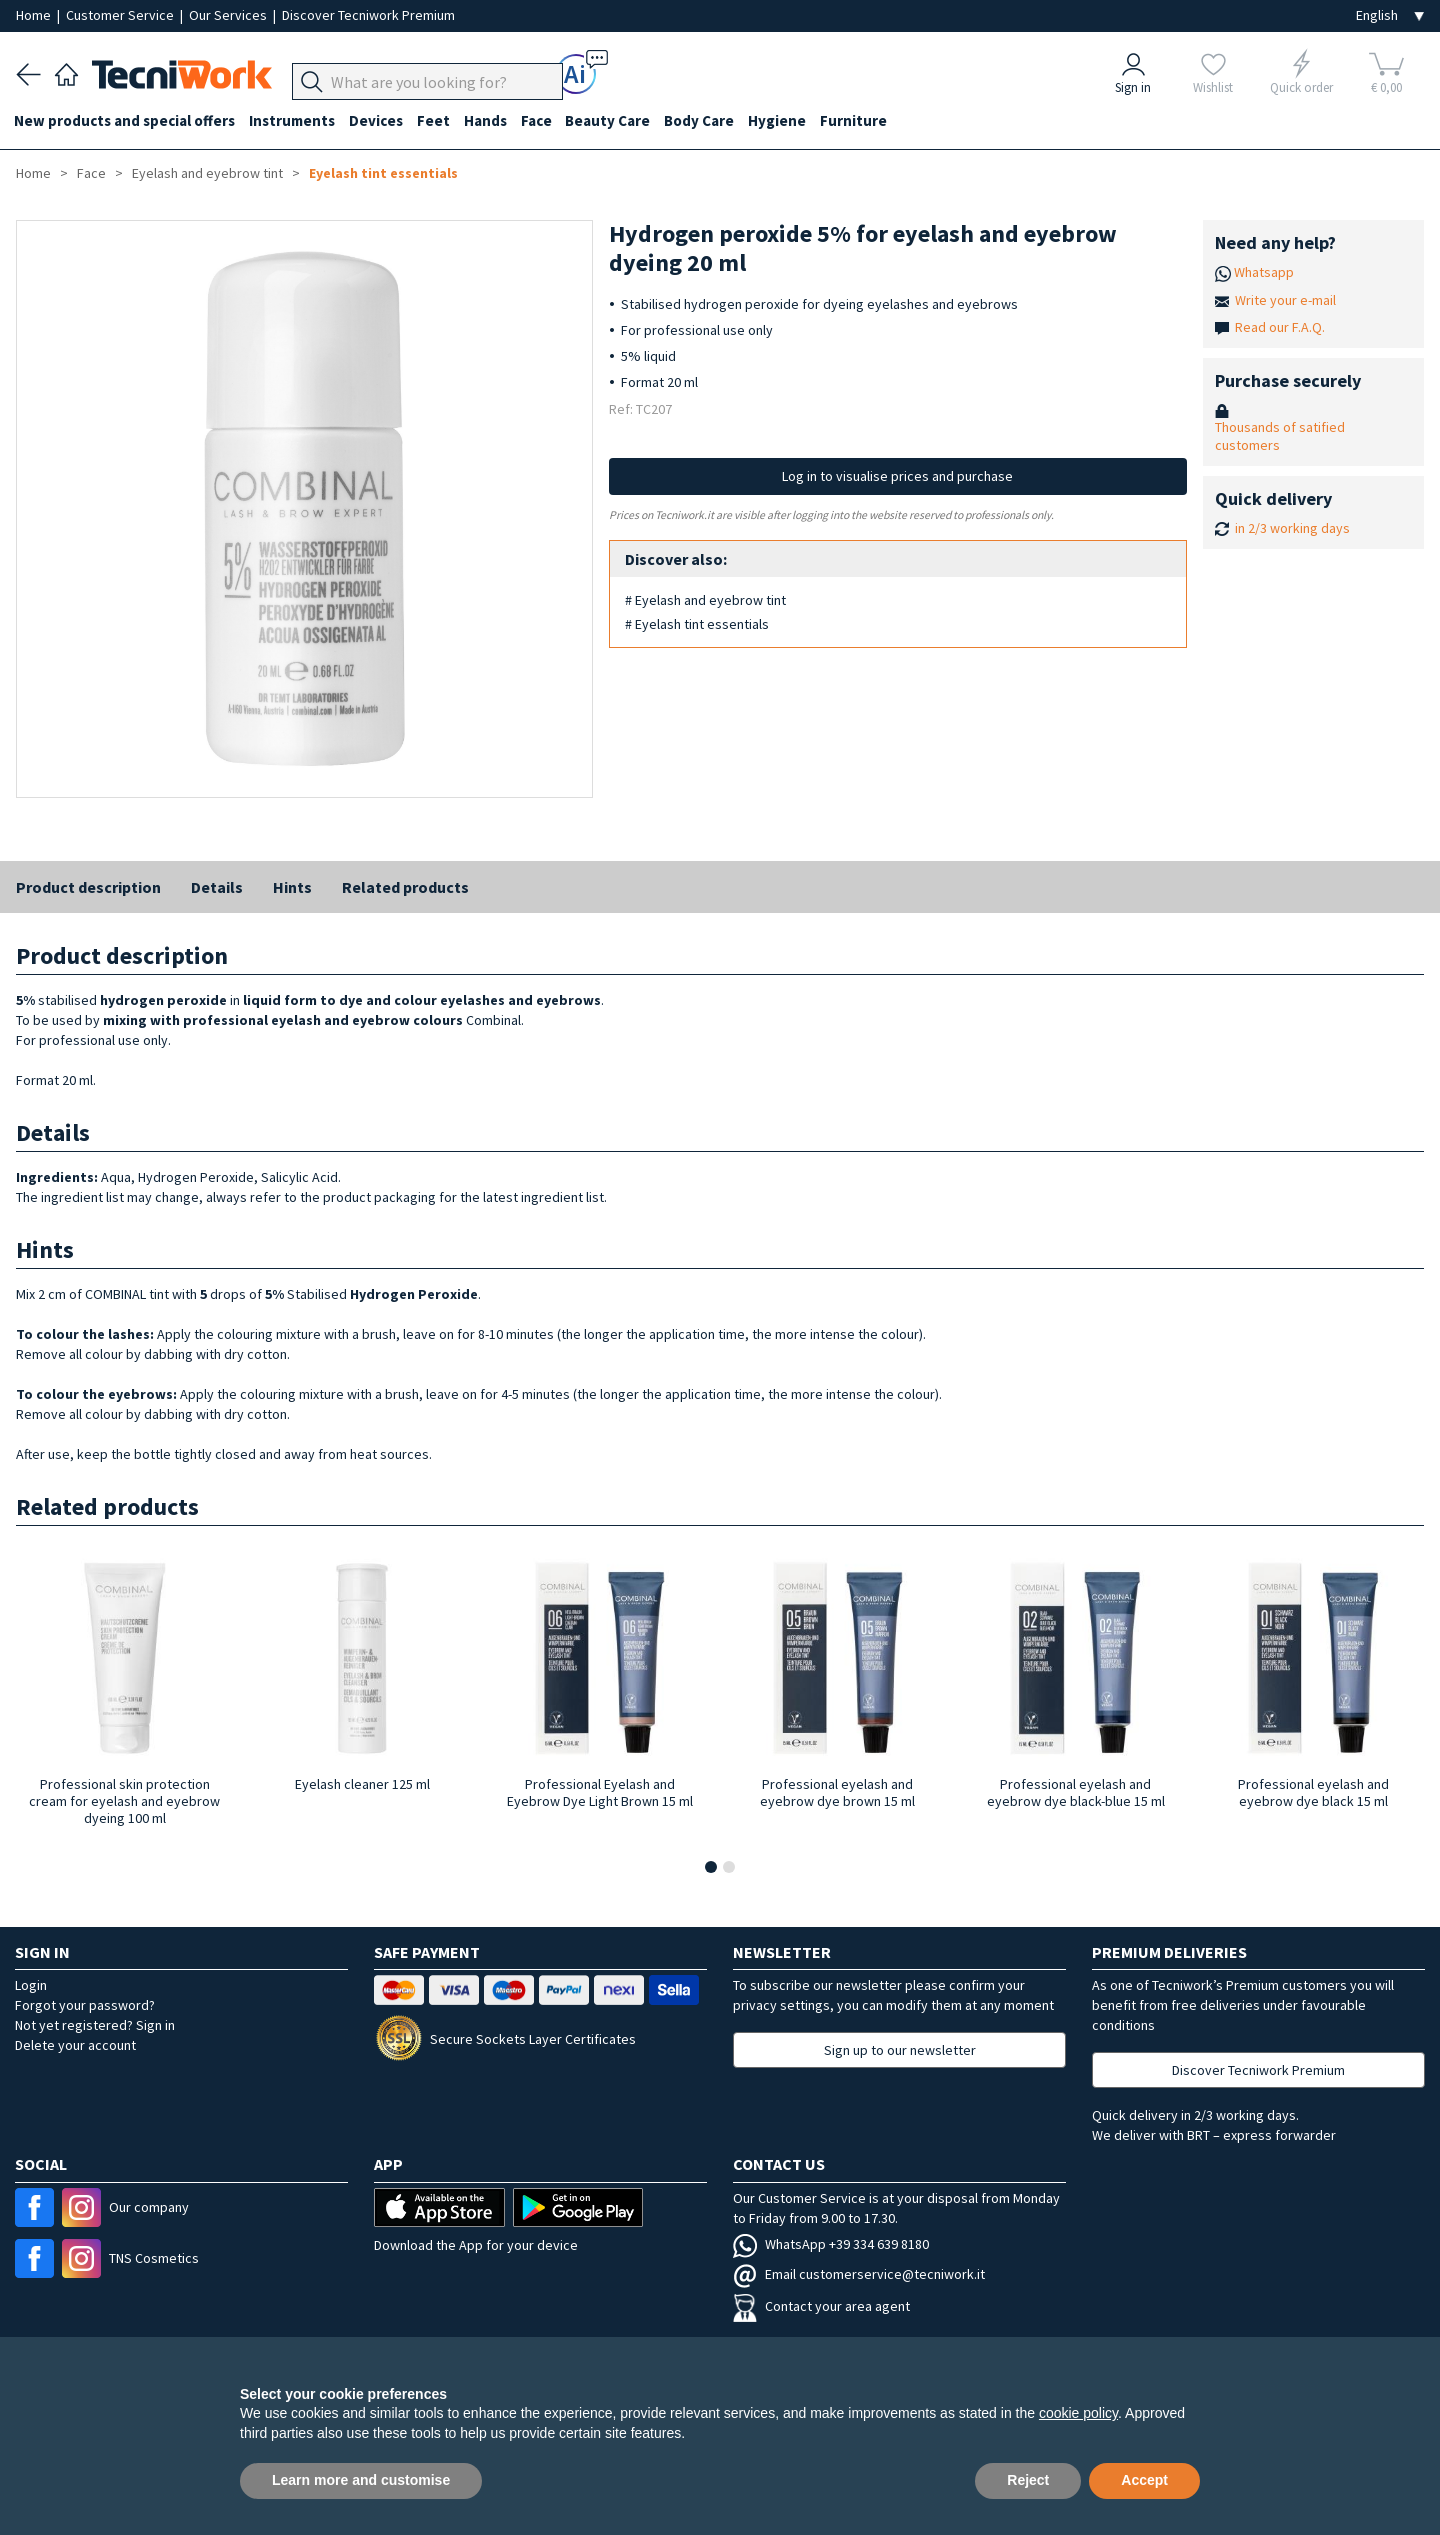 The width and height of the screenshot is (1440, 2535). What do you see at coordinates (622, 121) in the screenshot?
I see `Beauty Care` at bounding box center [622, 121].